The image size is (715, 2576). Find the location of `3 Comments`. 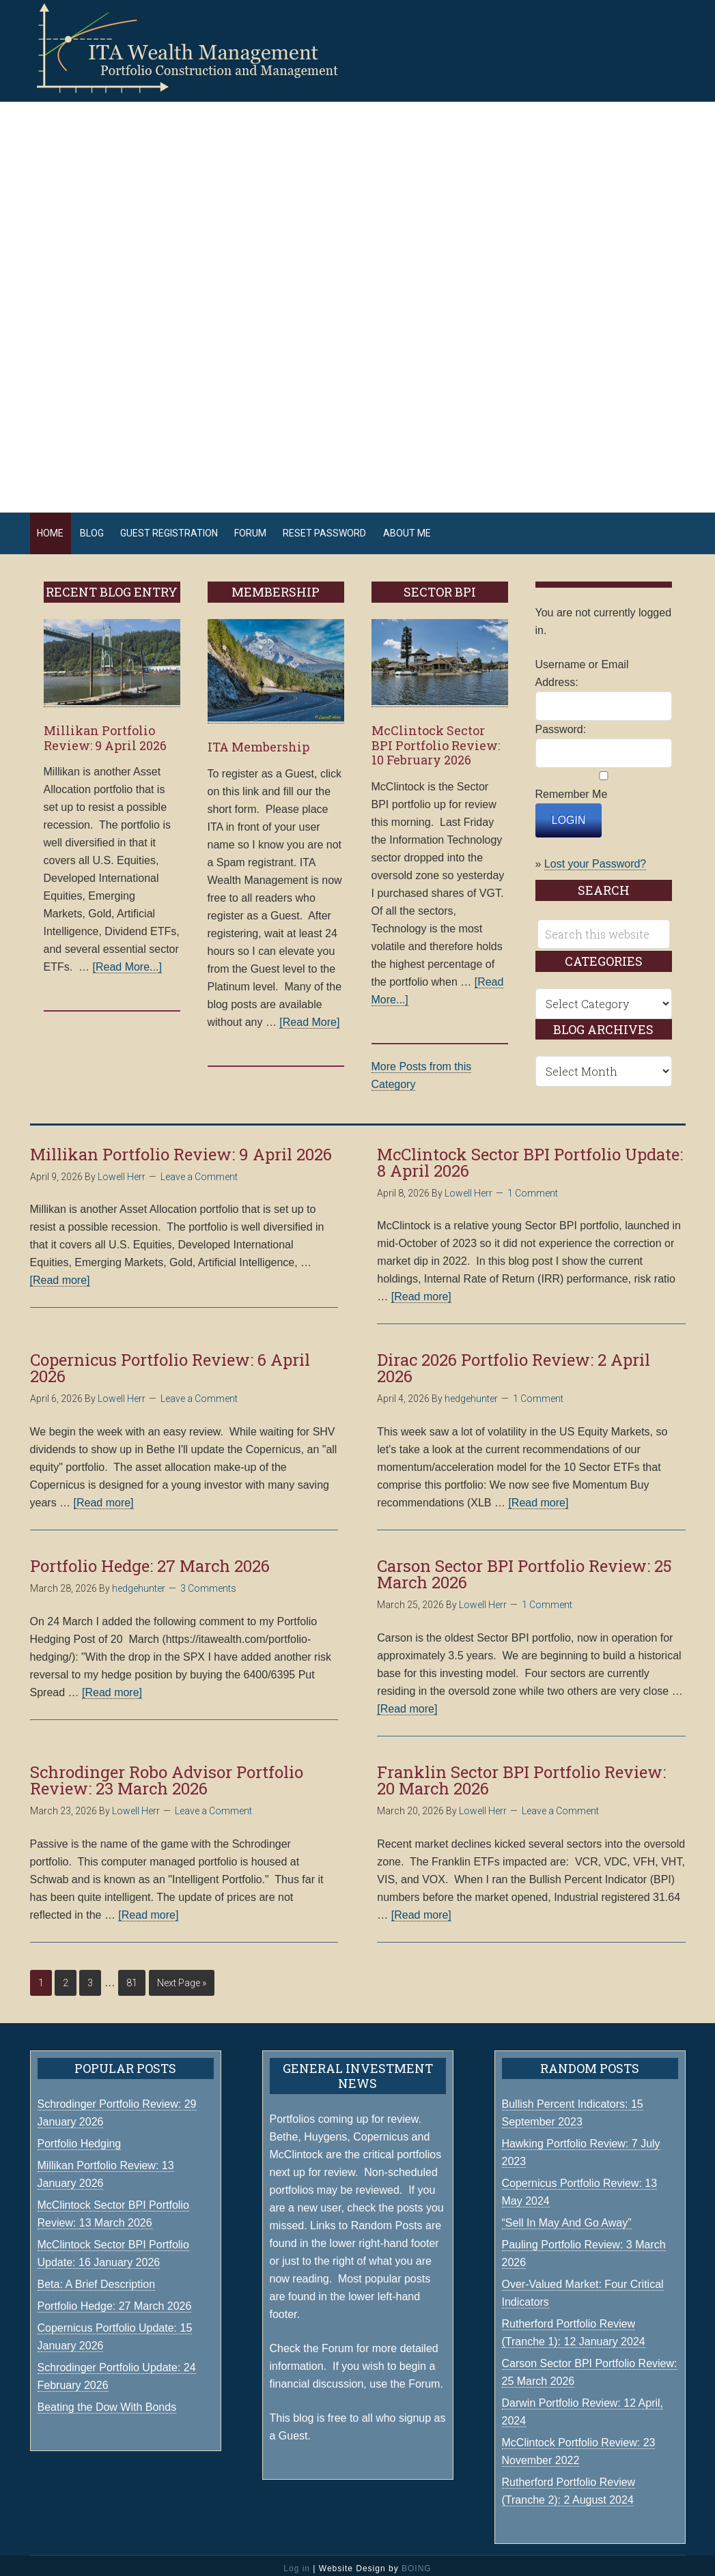

3 Comments is located at coordinates (208, 1582).